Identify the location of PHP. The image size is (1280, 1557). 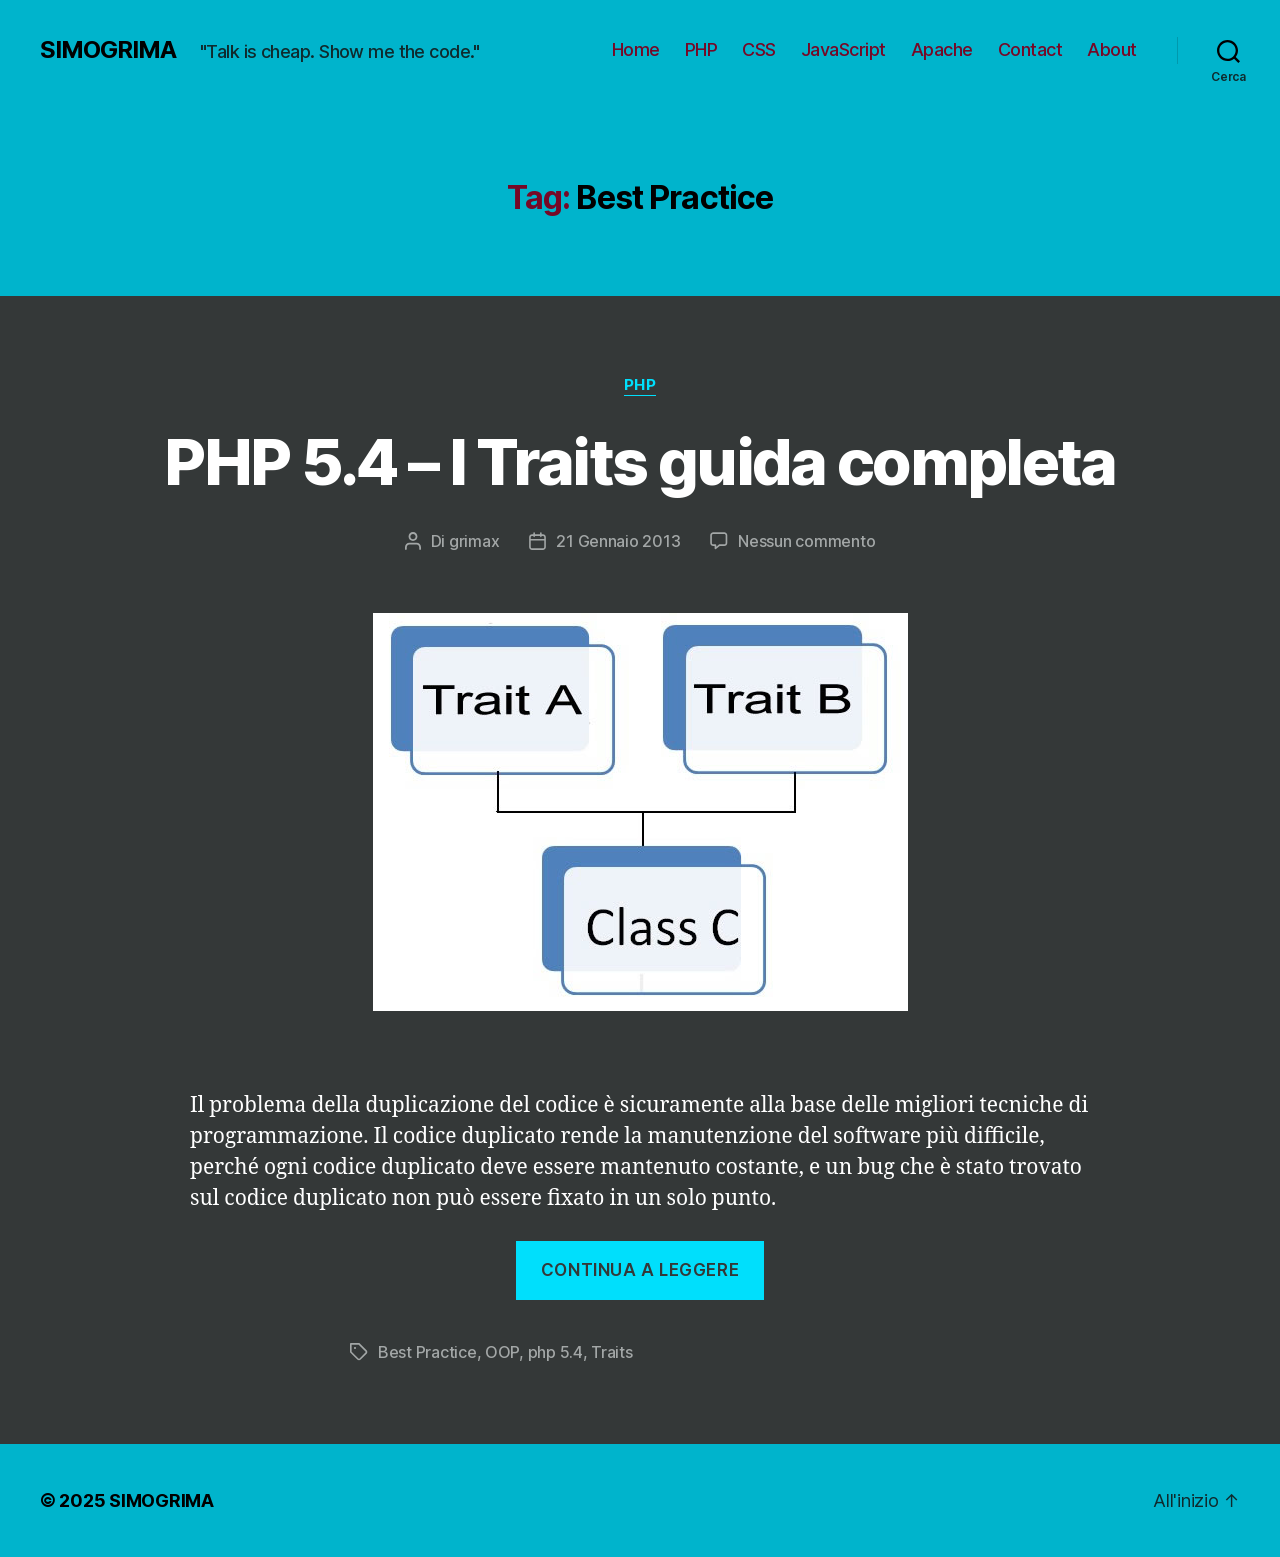
(701, 49).